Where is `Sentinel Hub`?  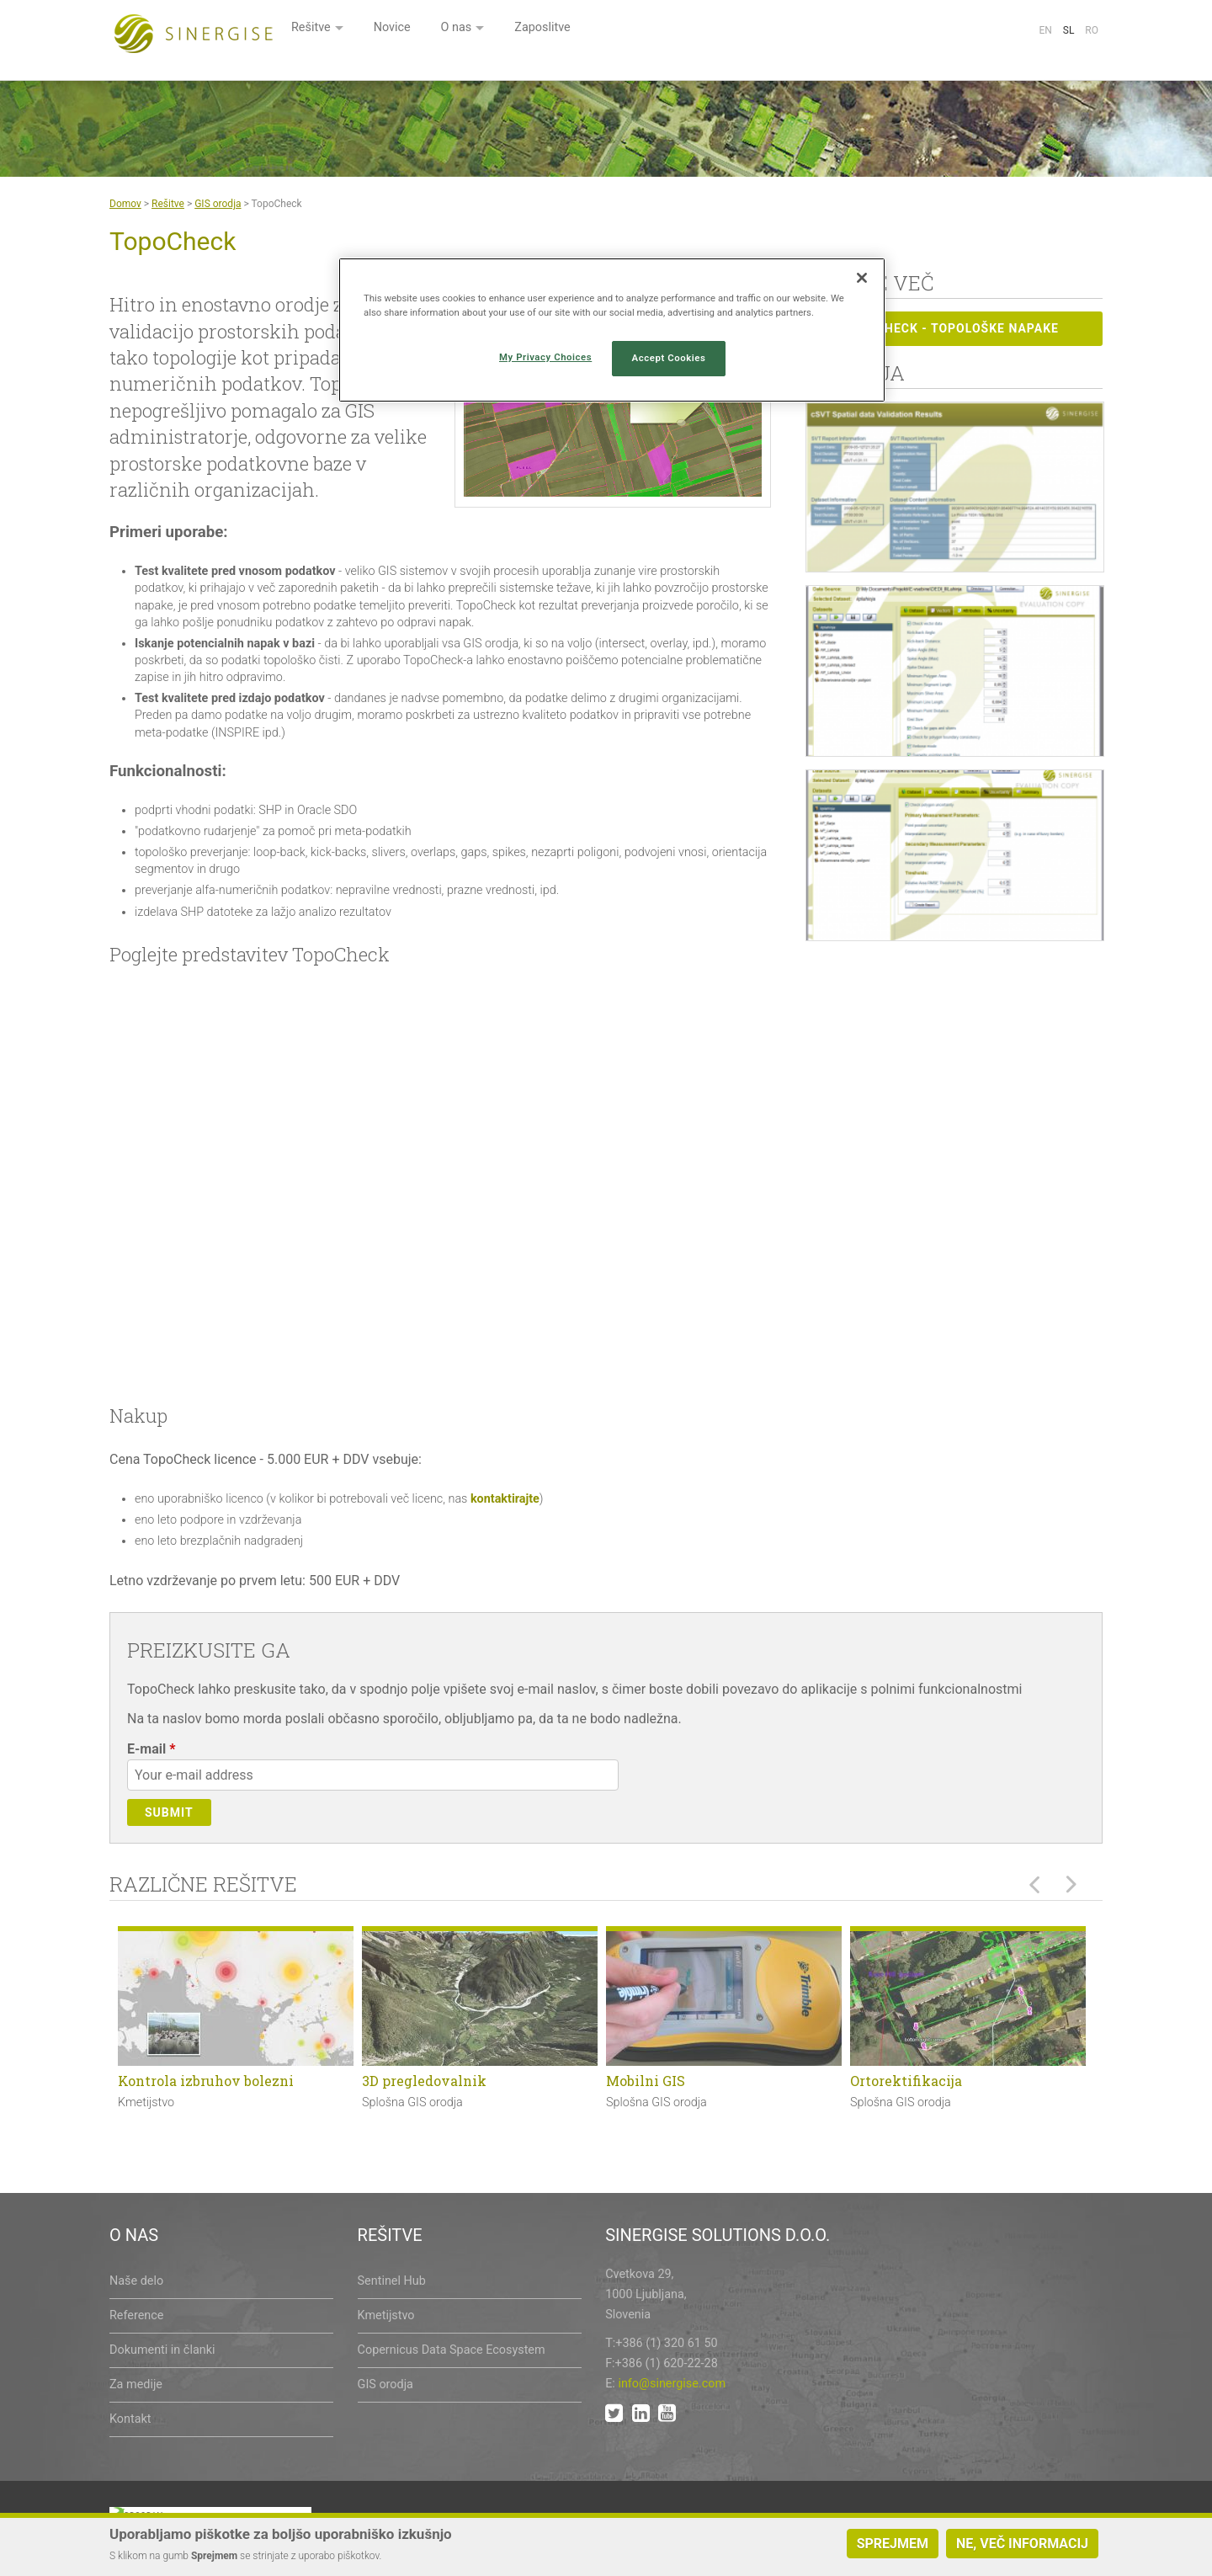
Sentinel Hub is located at coordinates (392, 2281).